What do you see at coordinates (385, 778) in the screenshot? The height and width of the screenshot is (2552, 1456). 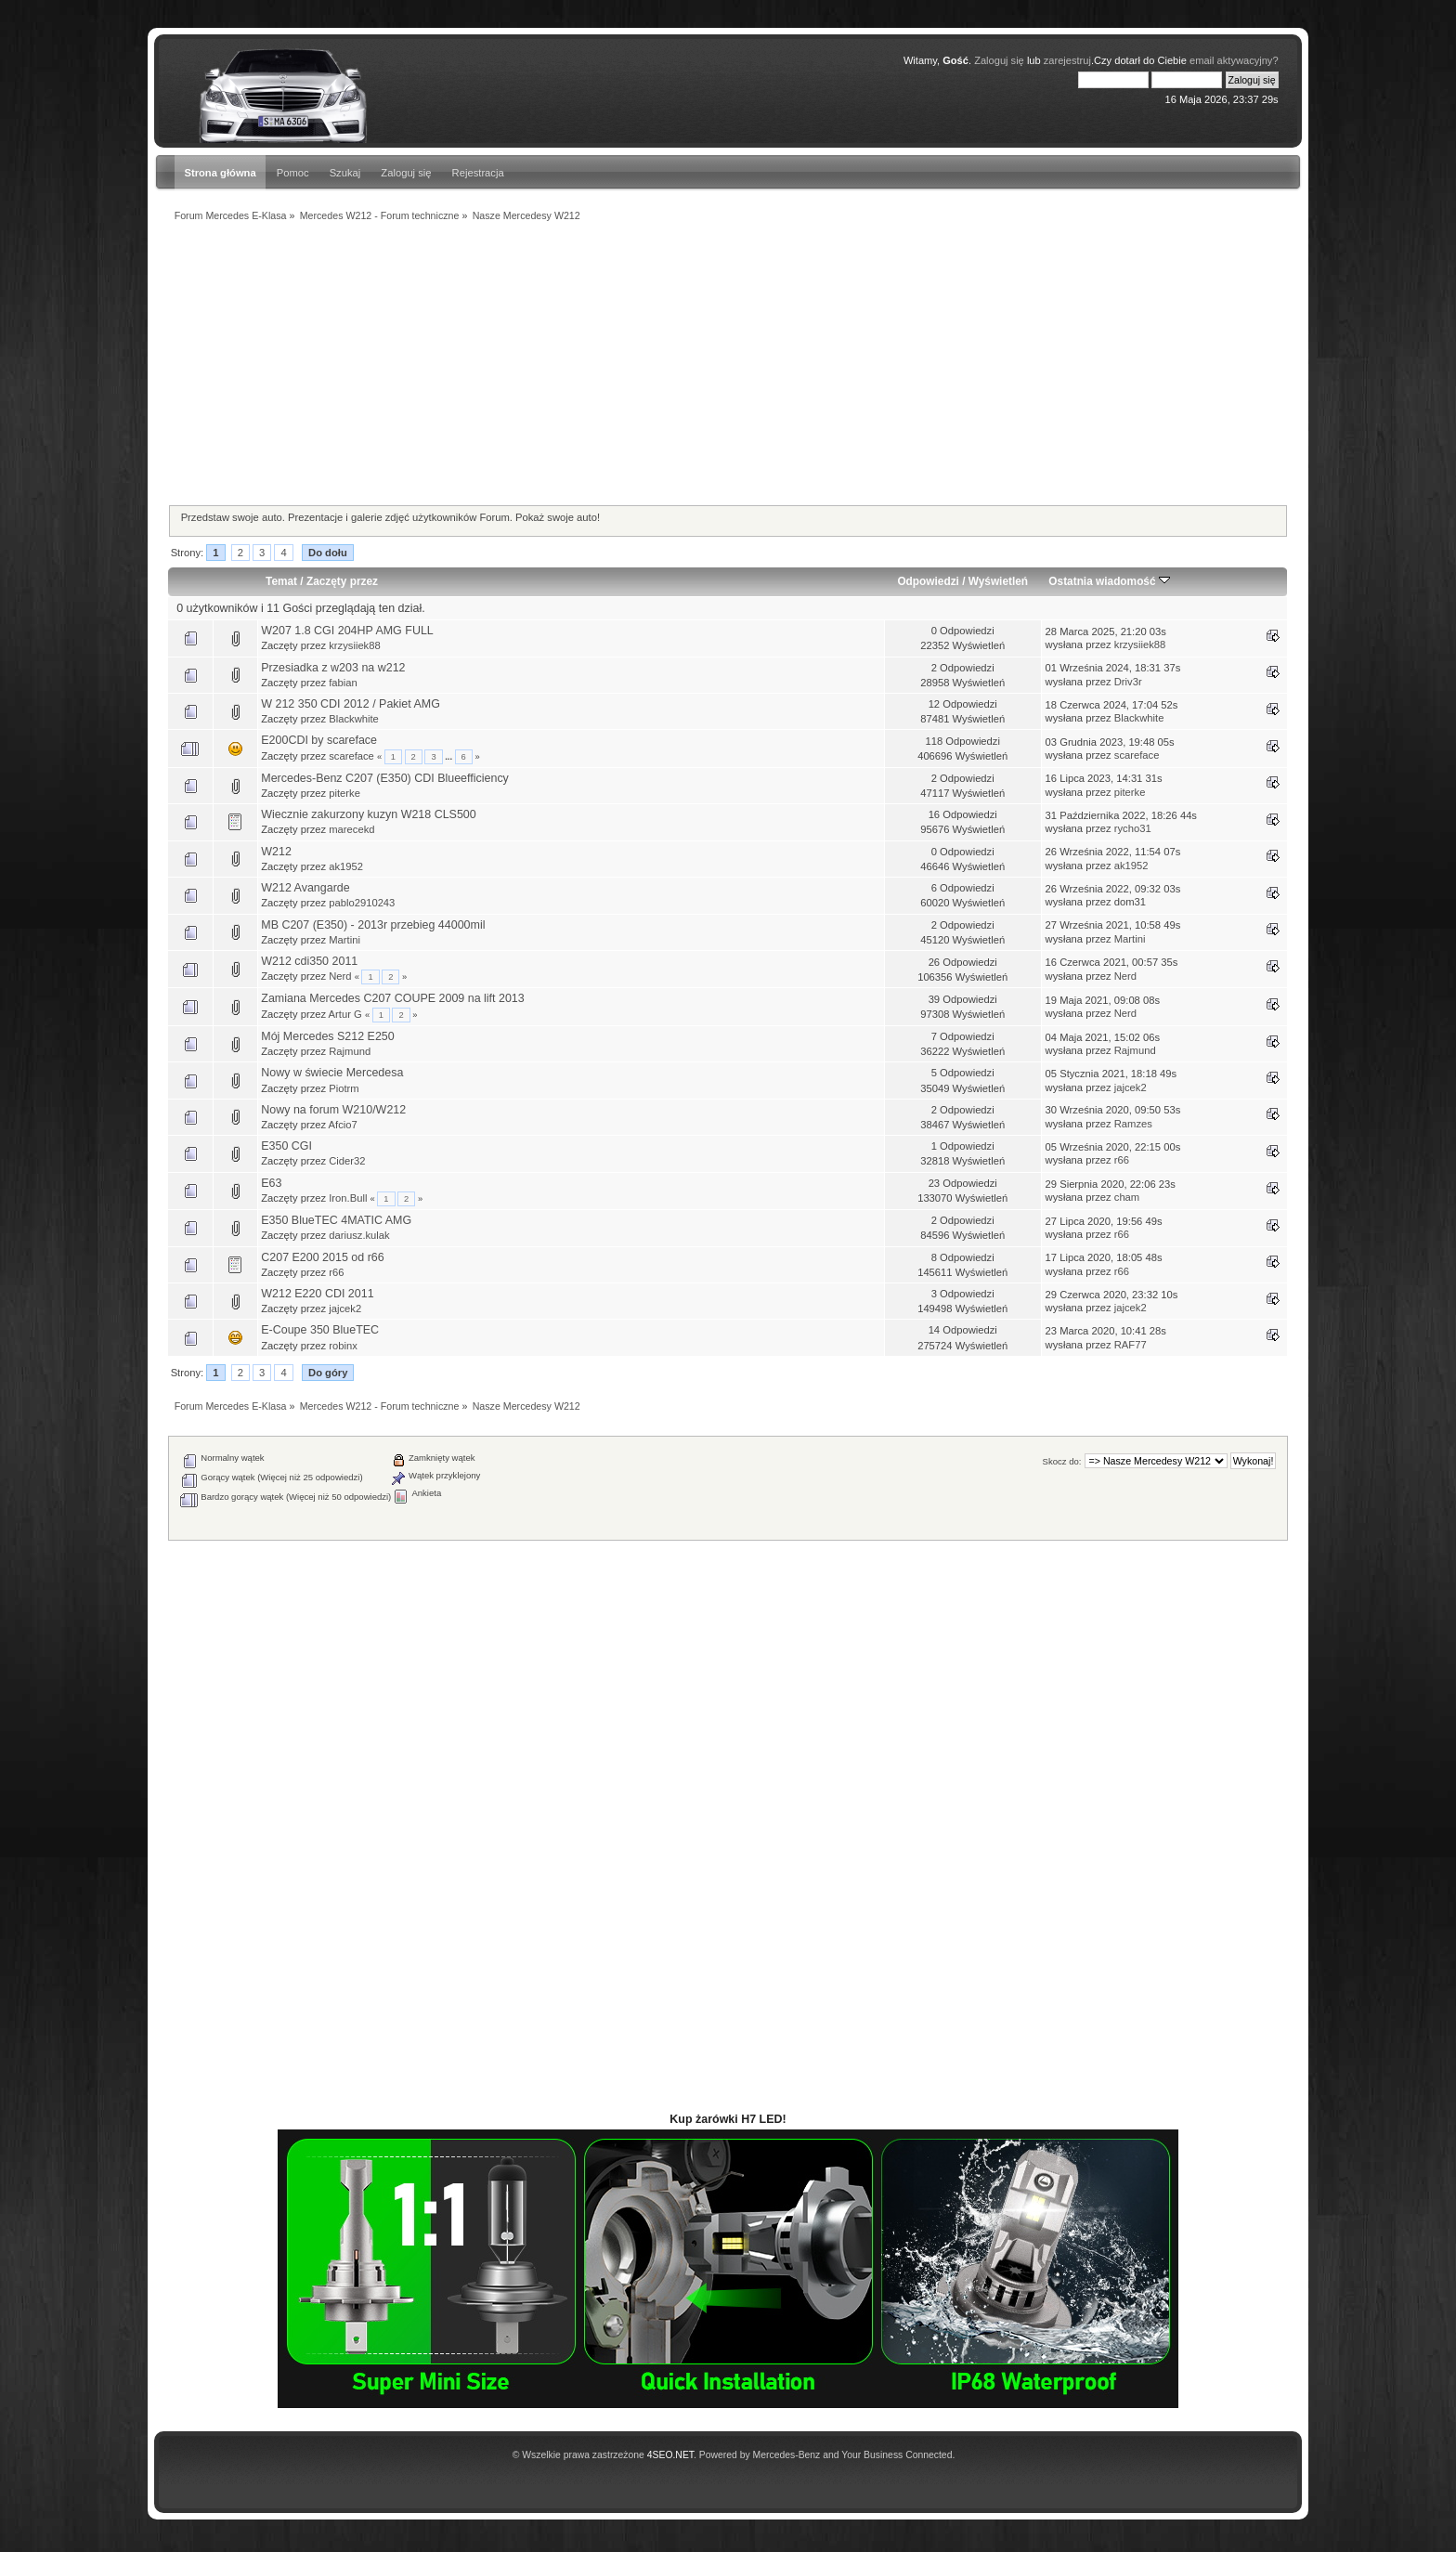 I see `Mercedes-Benz C207 (E350) CDI Blueefficiency` at bounding box center [385, 778].